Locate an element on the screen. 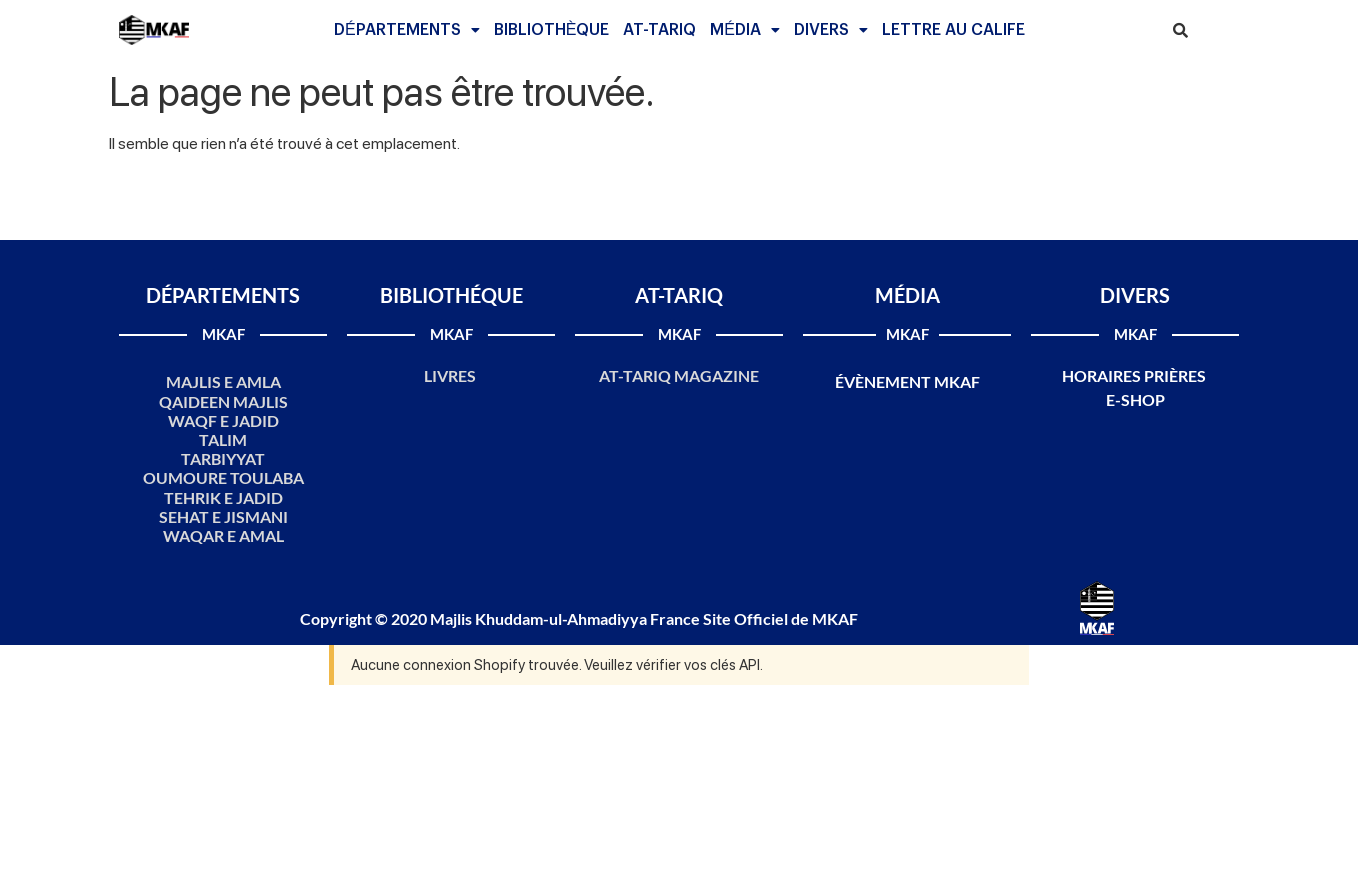 This screenshot has height=878, width=1358. [button] is located at coordinates (407, 30).